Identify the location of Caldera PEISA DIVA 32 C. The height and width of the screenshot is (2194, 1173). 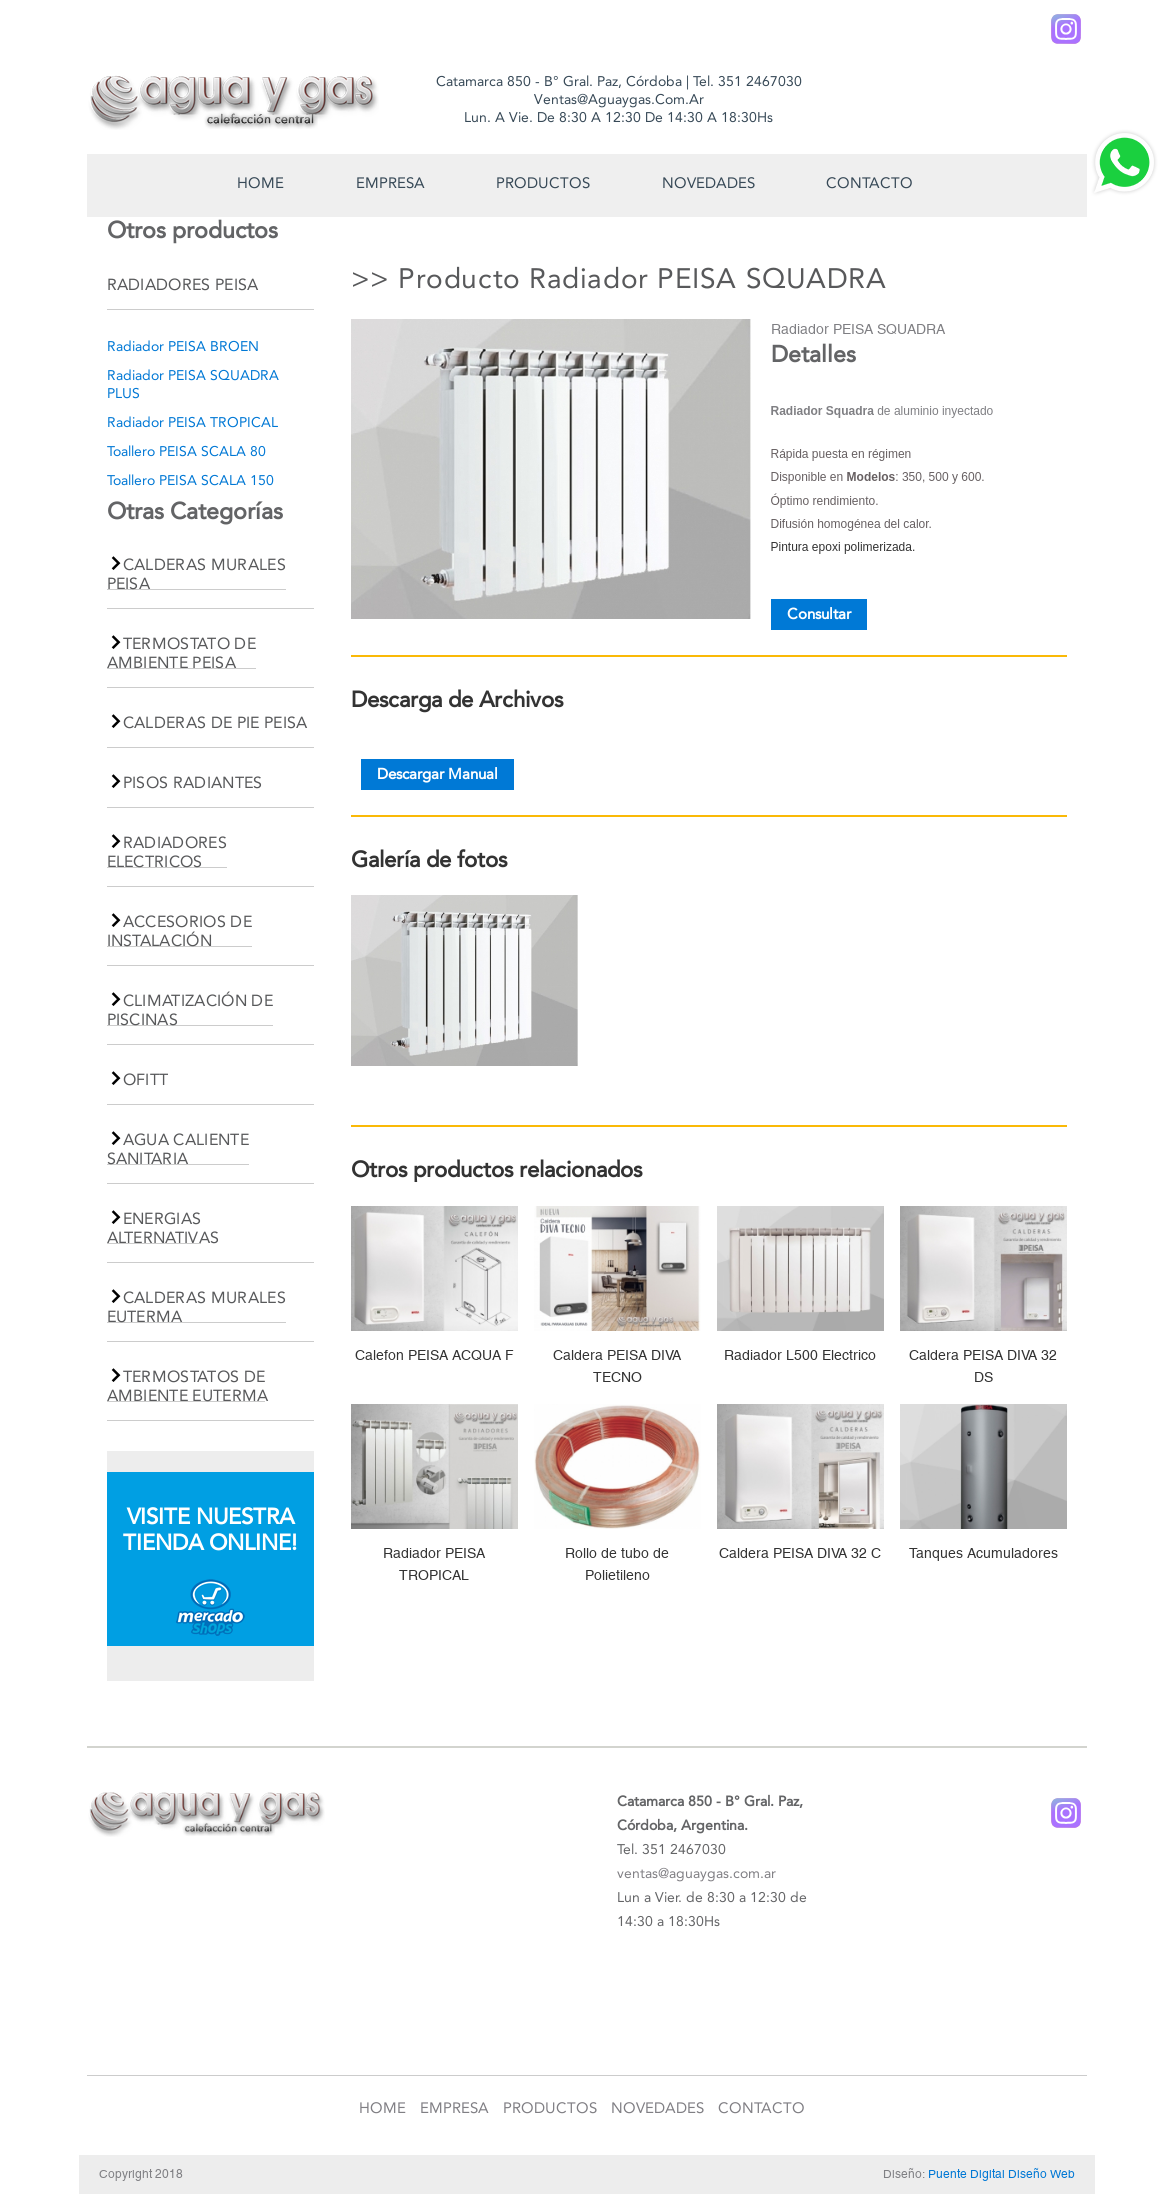
(800, 1553).